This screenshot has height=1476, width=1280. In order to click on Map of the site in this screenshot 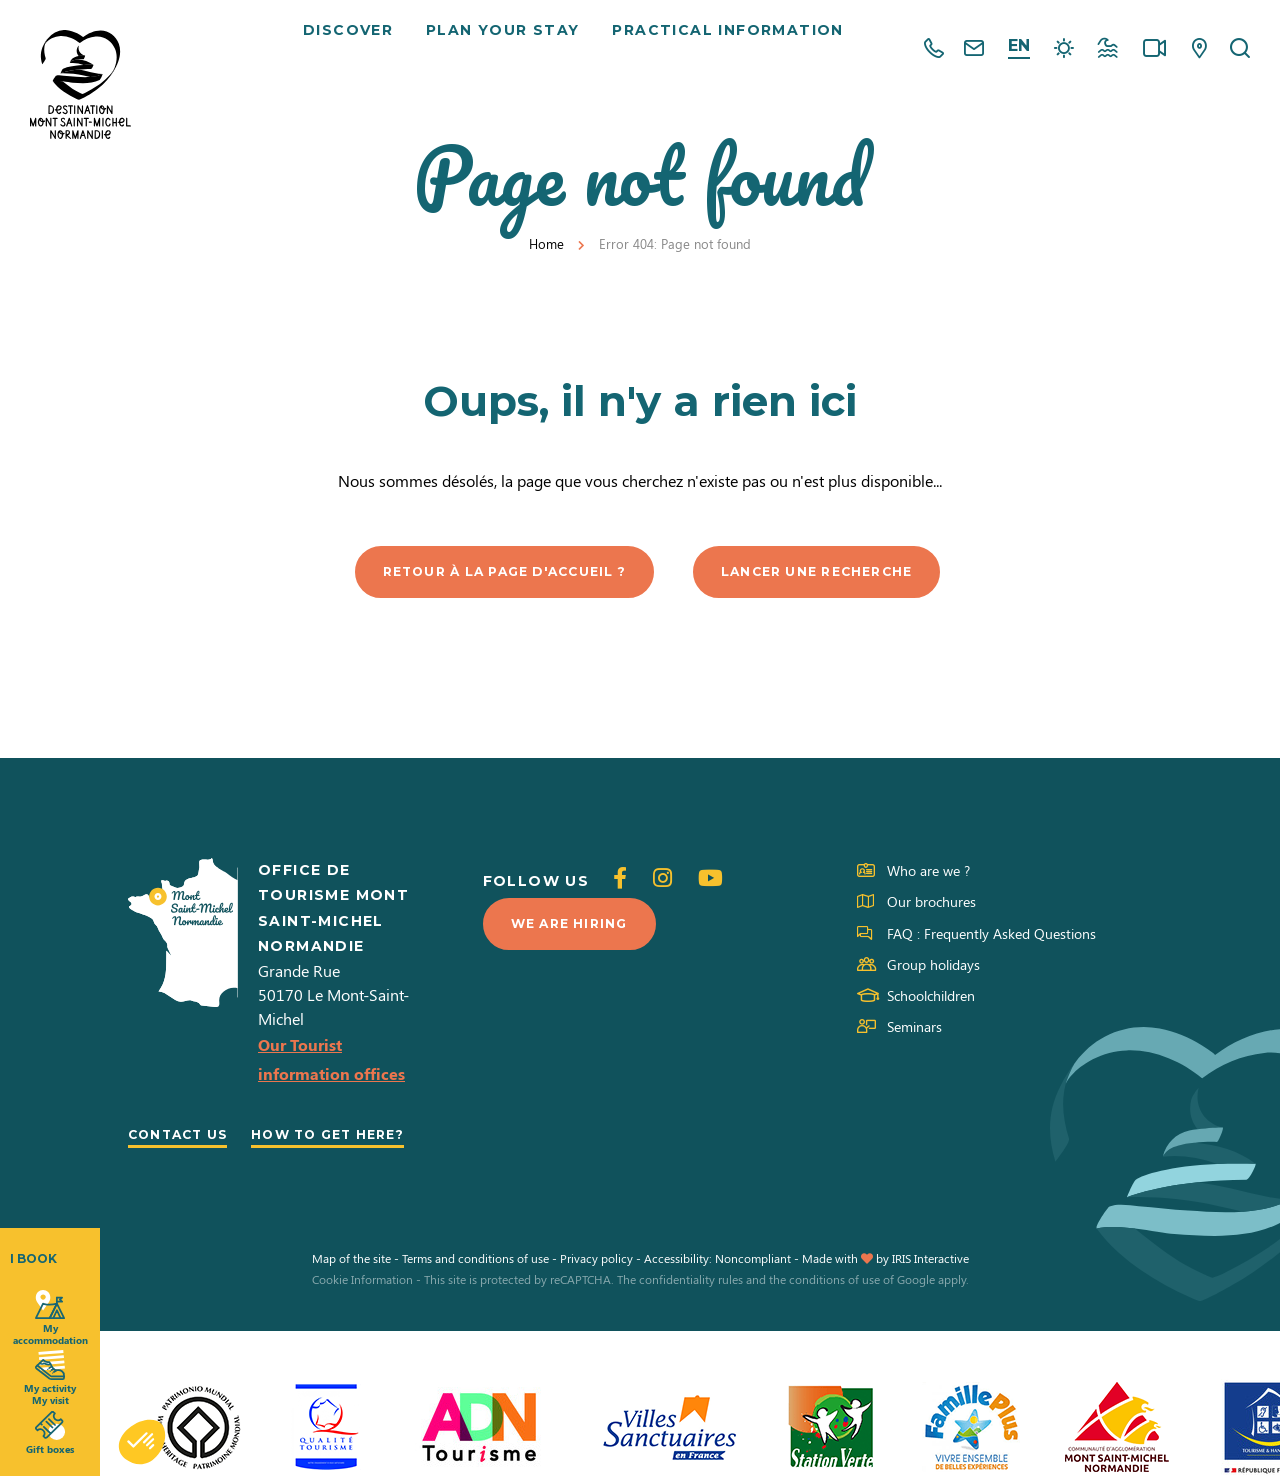, I will do `click(351, 1292)`.